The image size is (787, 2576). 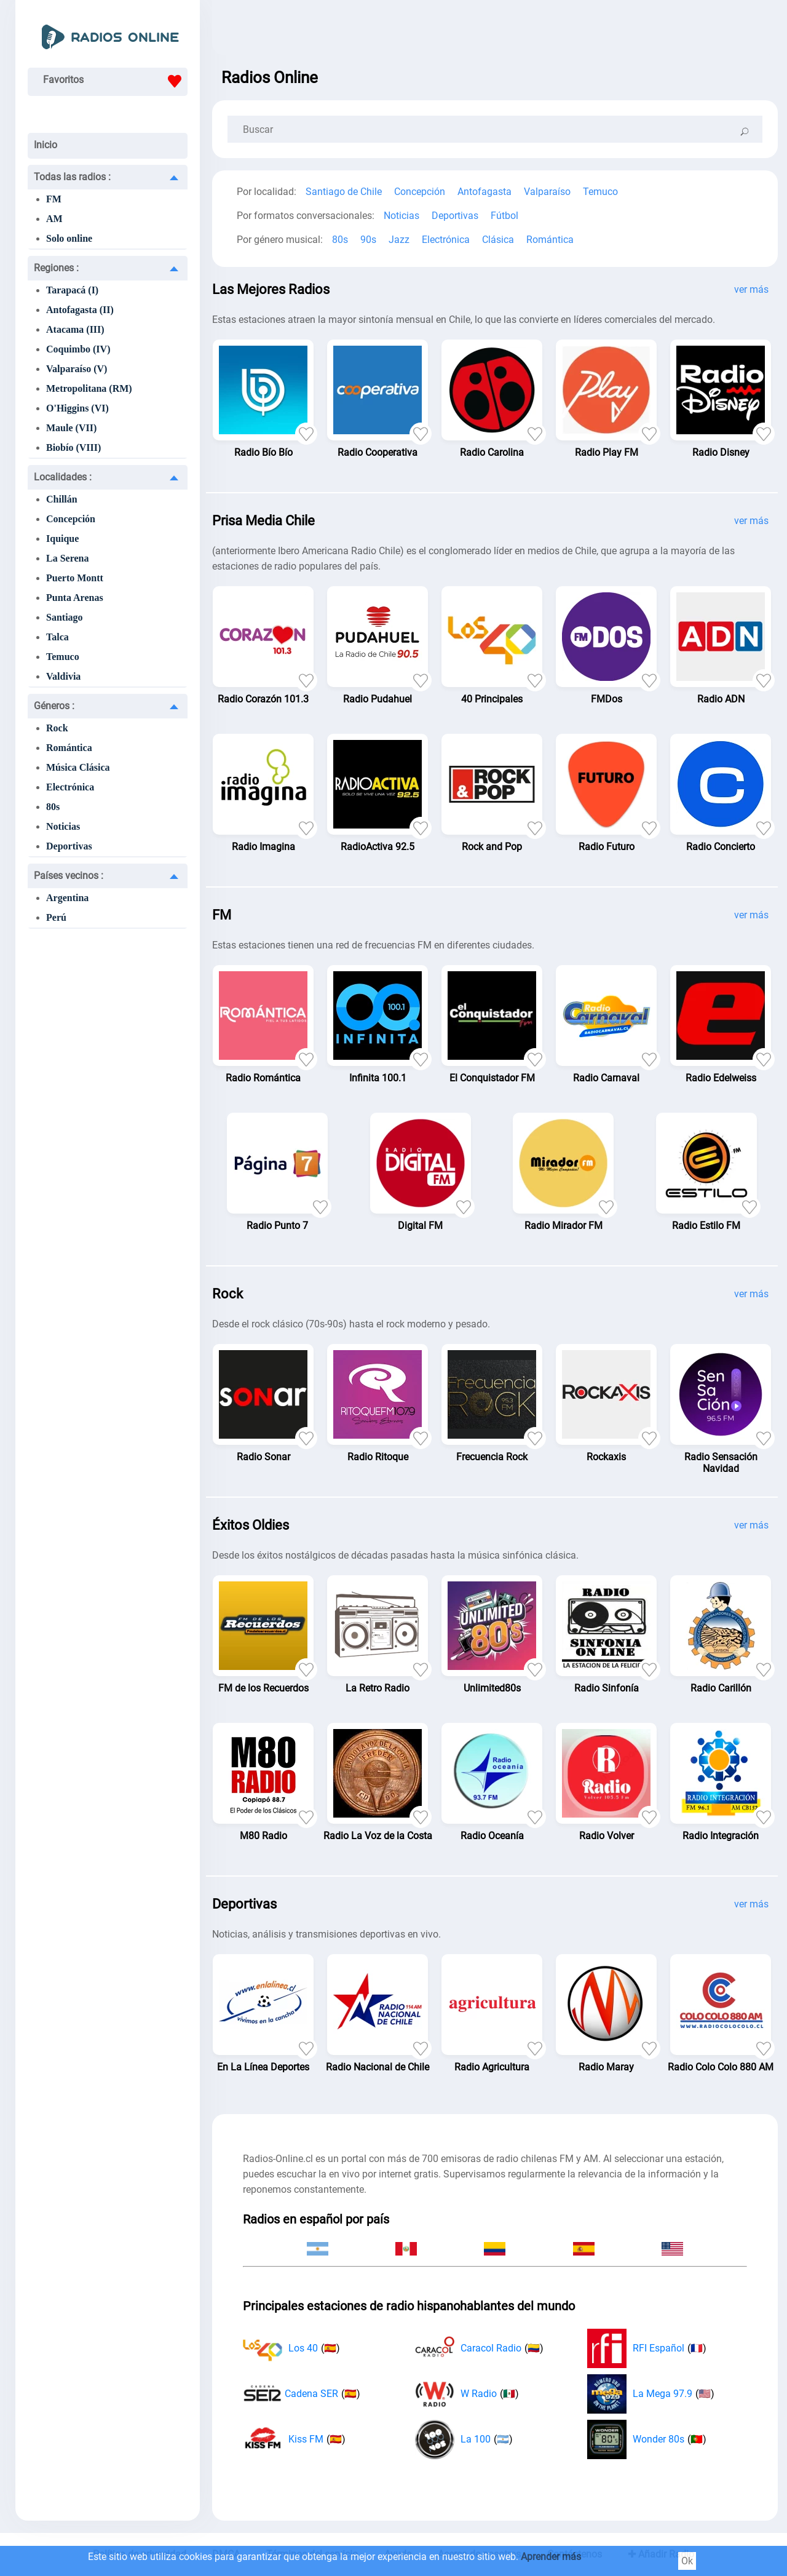 What do you see at coordinates (54, 218) in the screenshot?
I see `AM` at bounding box center [54, 218].